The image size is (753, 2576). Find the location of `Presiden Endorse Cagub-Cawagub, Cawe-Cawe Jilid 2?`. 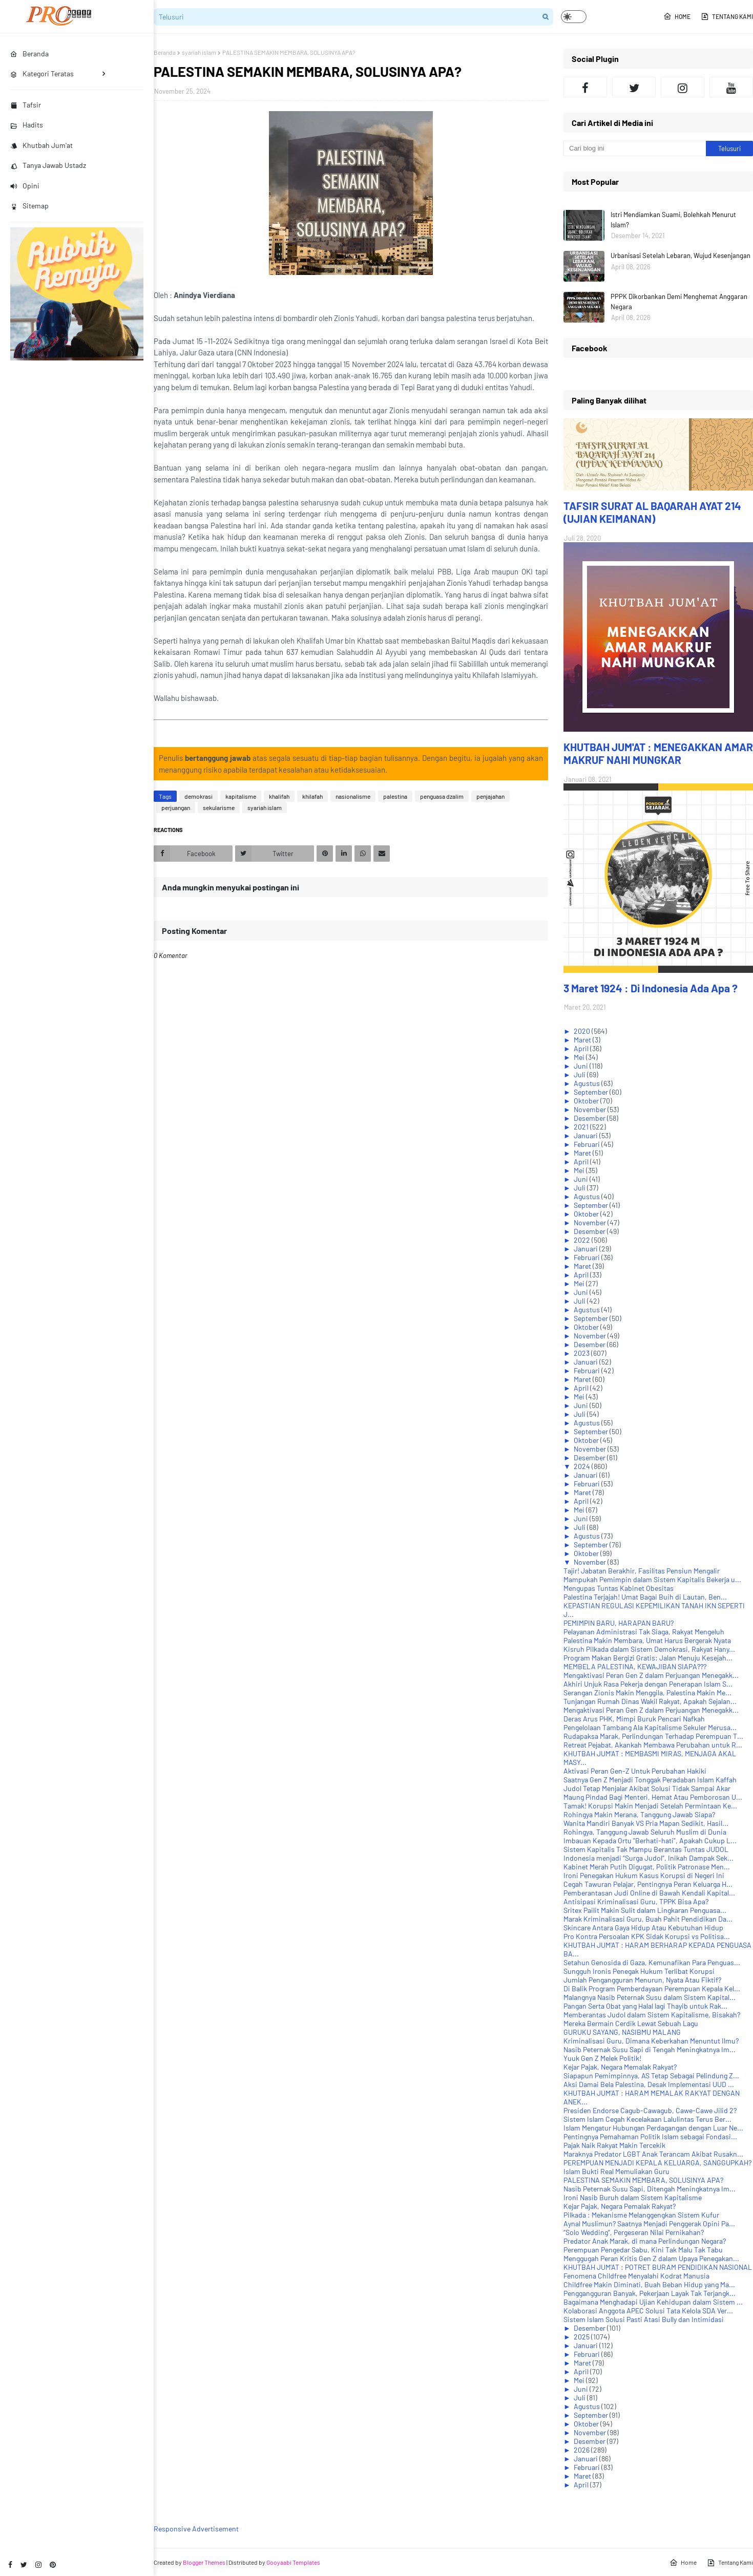

Presiden Endorse Cagub-Cawagub, Cawe-Cawe Jilid 2? is located at coordinates (650, 2110).